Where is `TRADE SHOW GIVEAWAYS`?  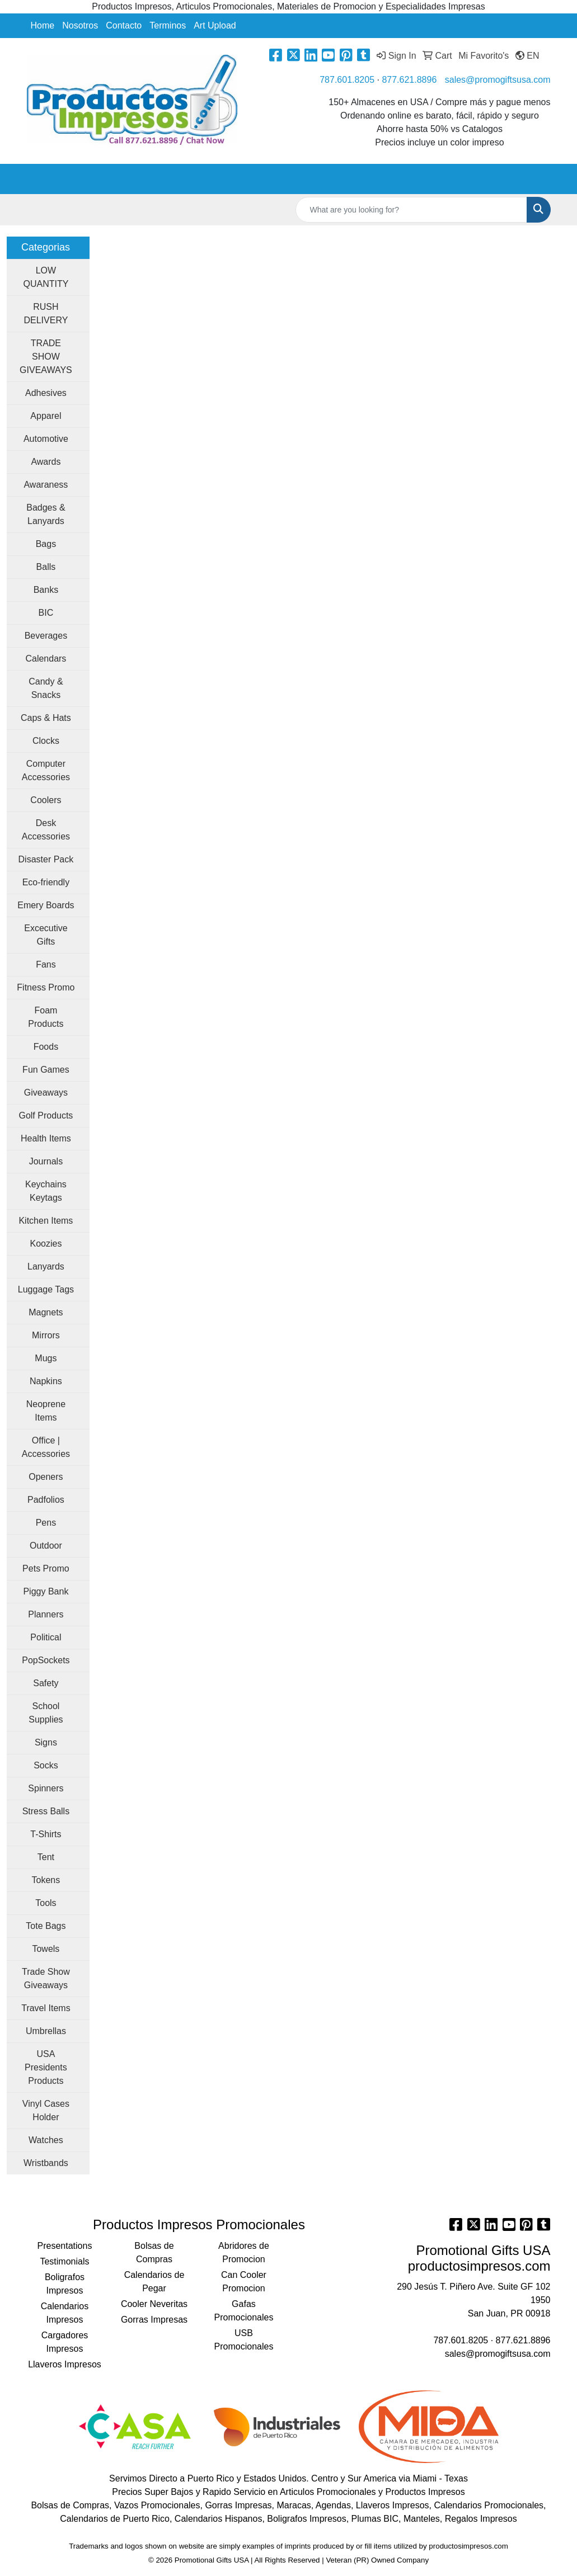
TRADE SHOW GIVEAWAYS is located at coordinates (46, 356).